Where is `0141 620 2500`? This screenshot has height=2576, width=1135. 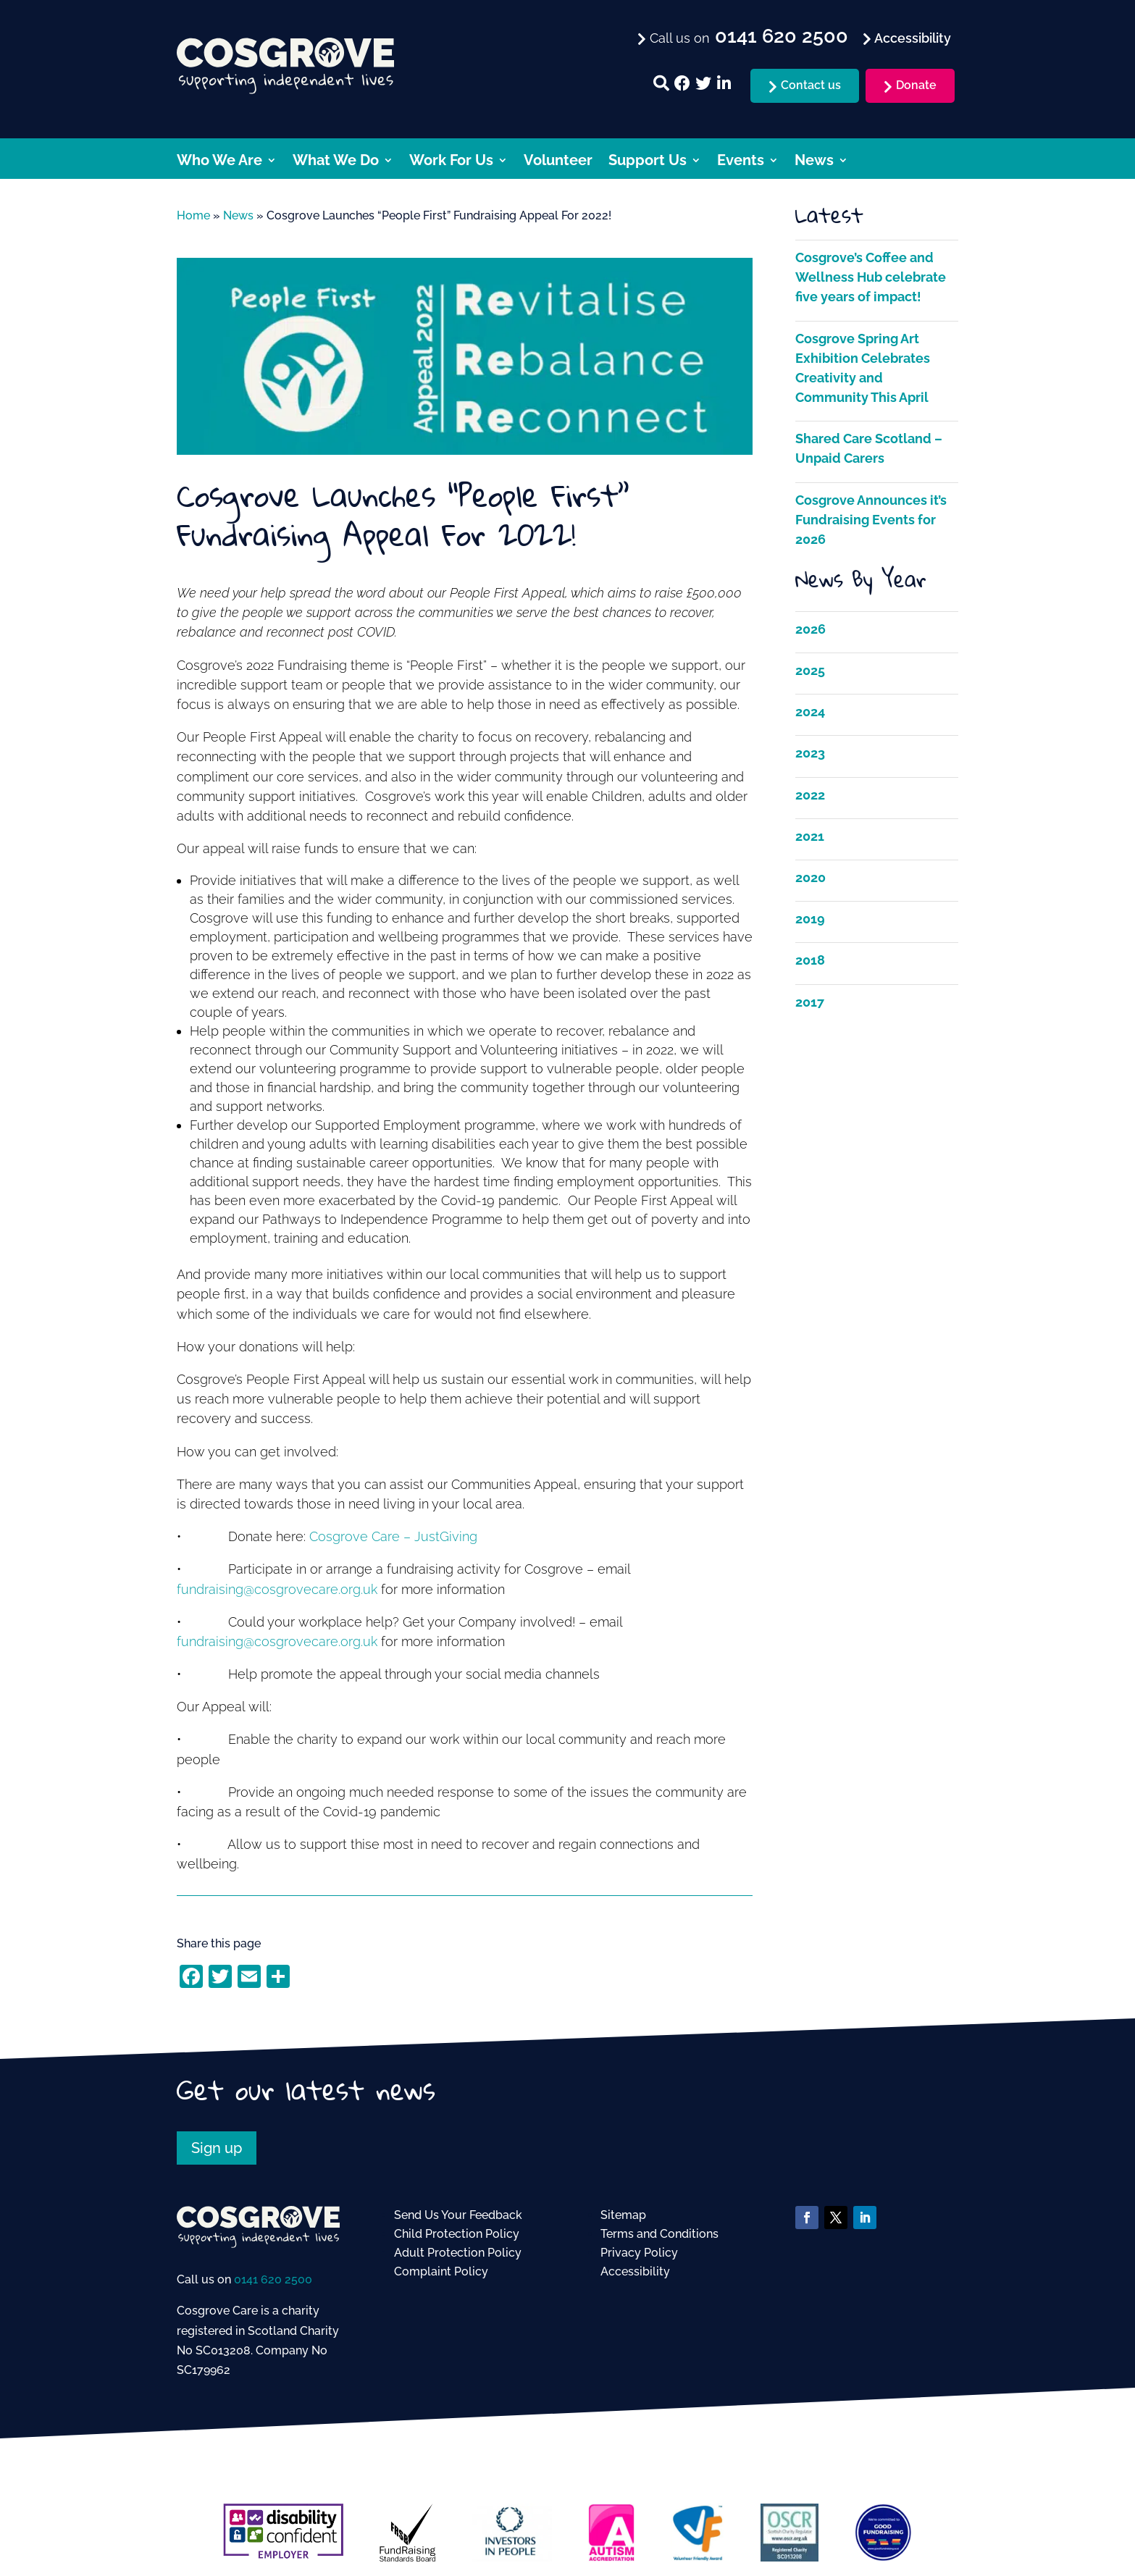 0141 620 2500 is located at coordinates (273, 2279).